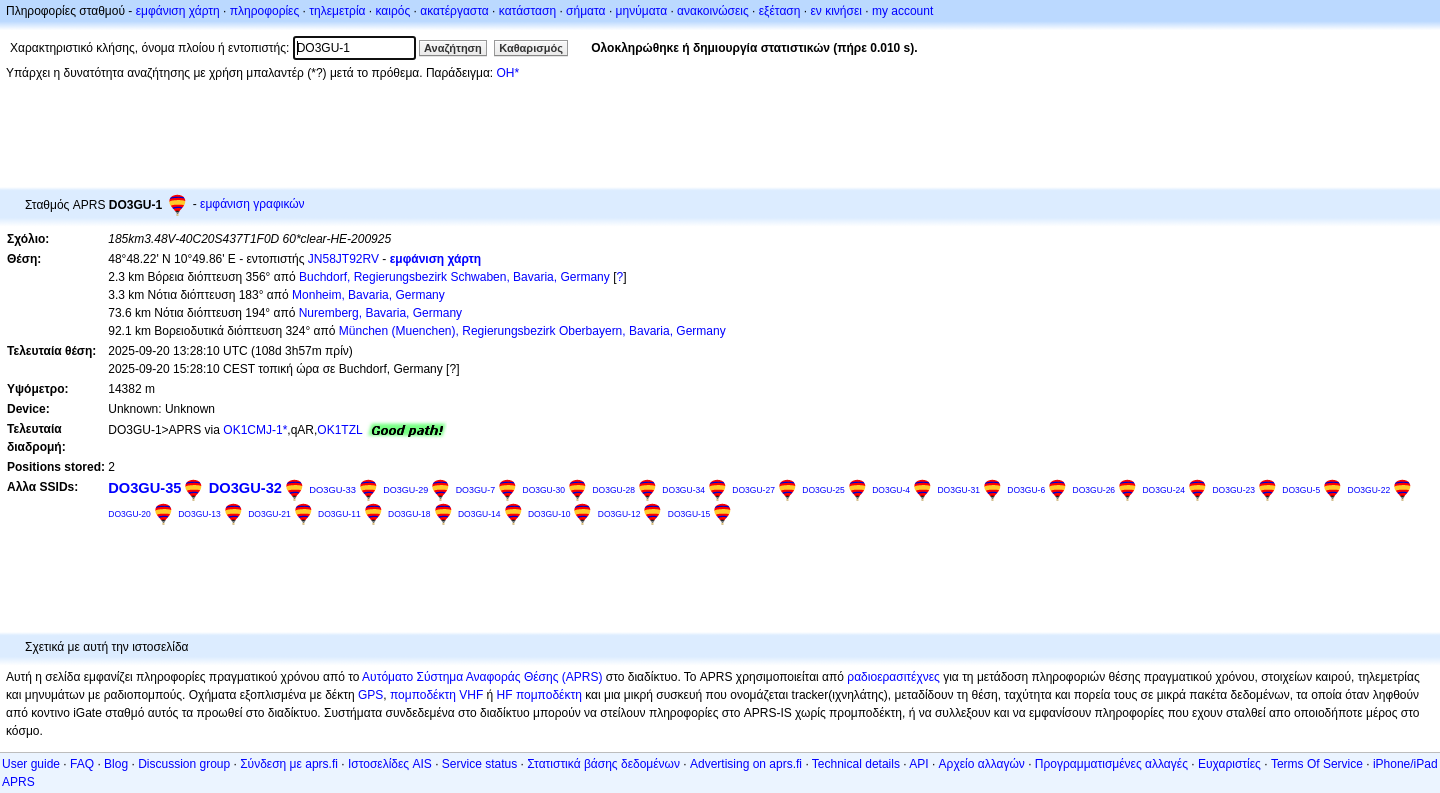 Image resolution: width=1440 pixels, height=793 pixels. Describe the element at coordinates (339, 514) in the screenshot. I see `DO3GU-11` at that location.